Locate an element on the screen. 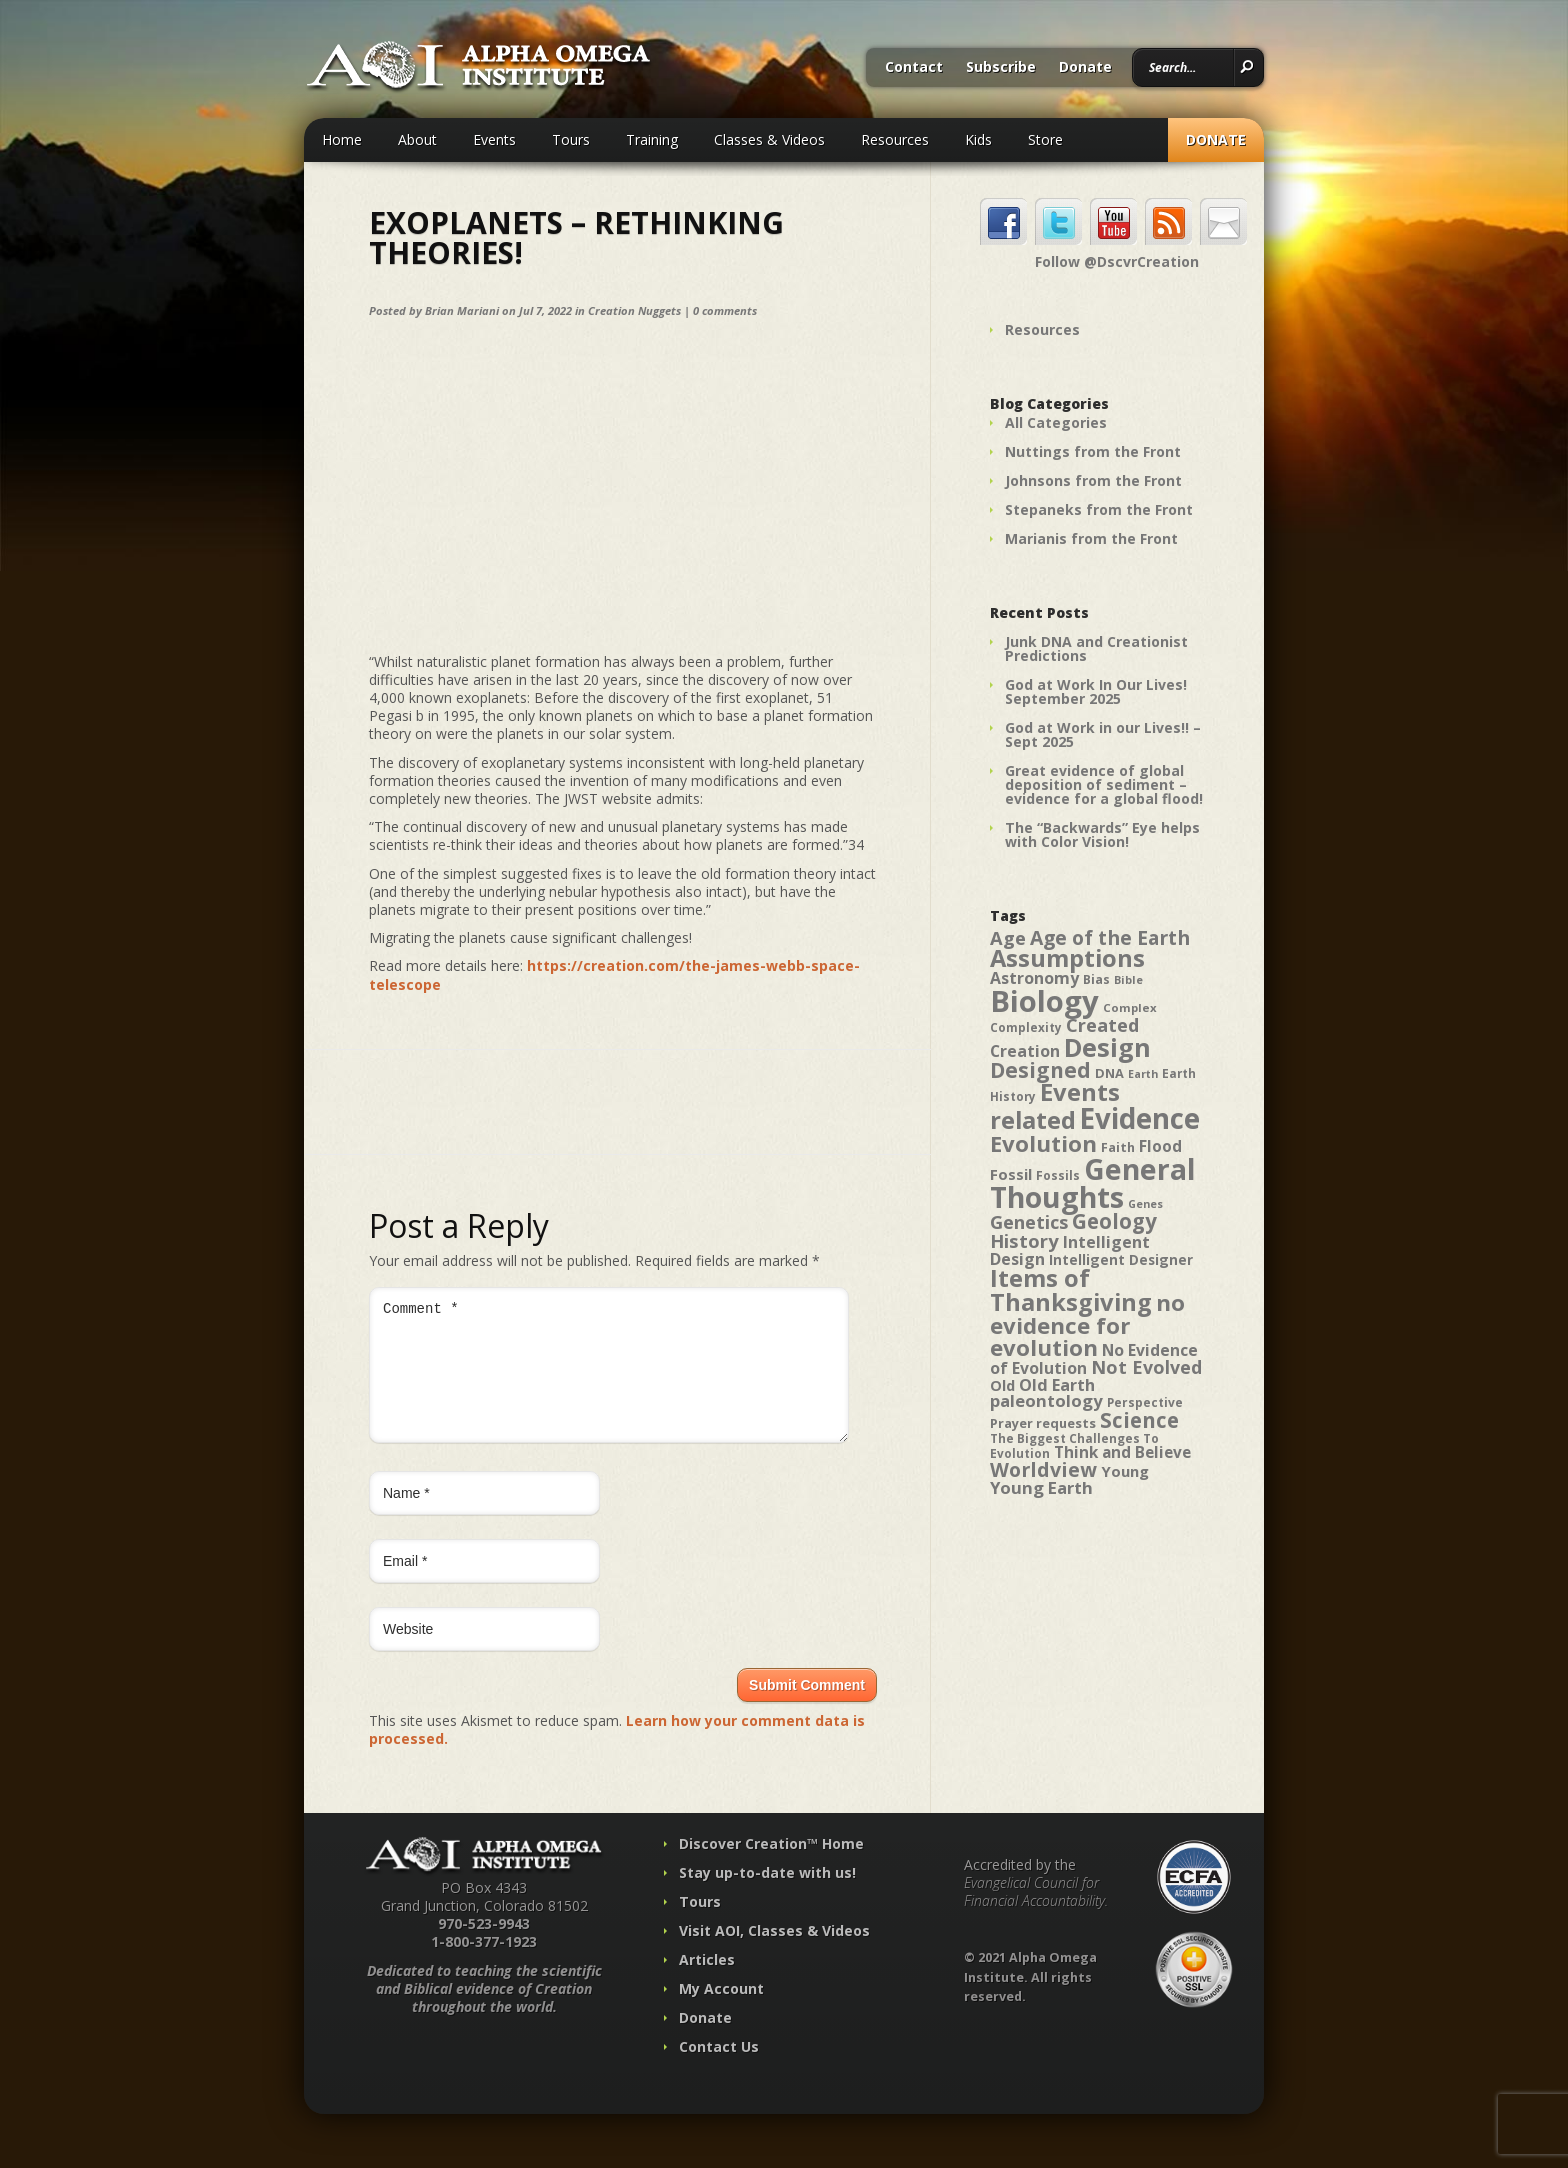  Home is located at coordinates (342, 139).